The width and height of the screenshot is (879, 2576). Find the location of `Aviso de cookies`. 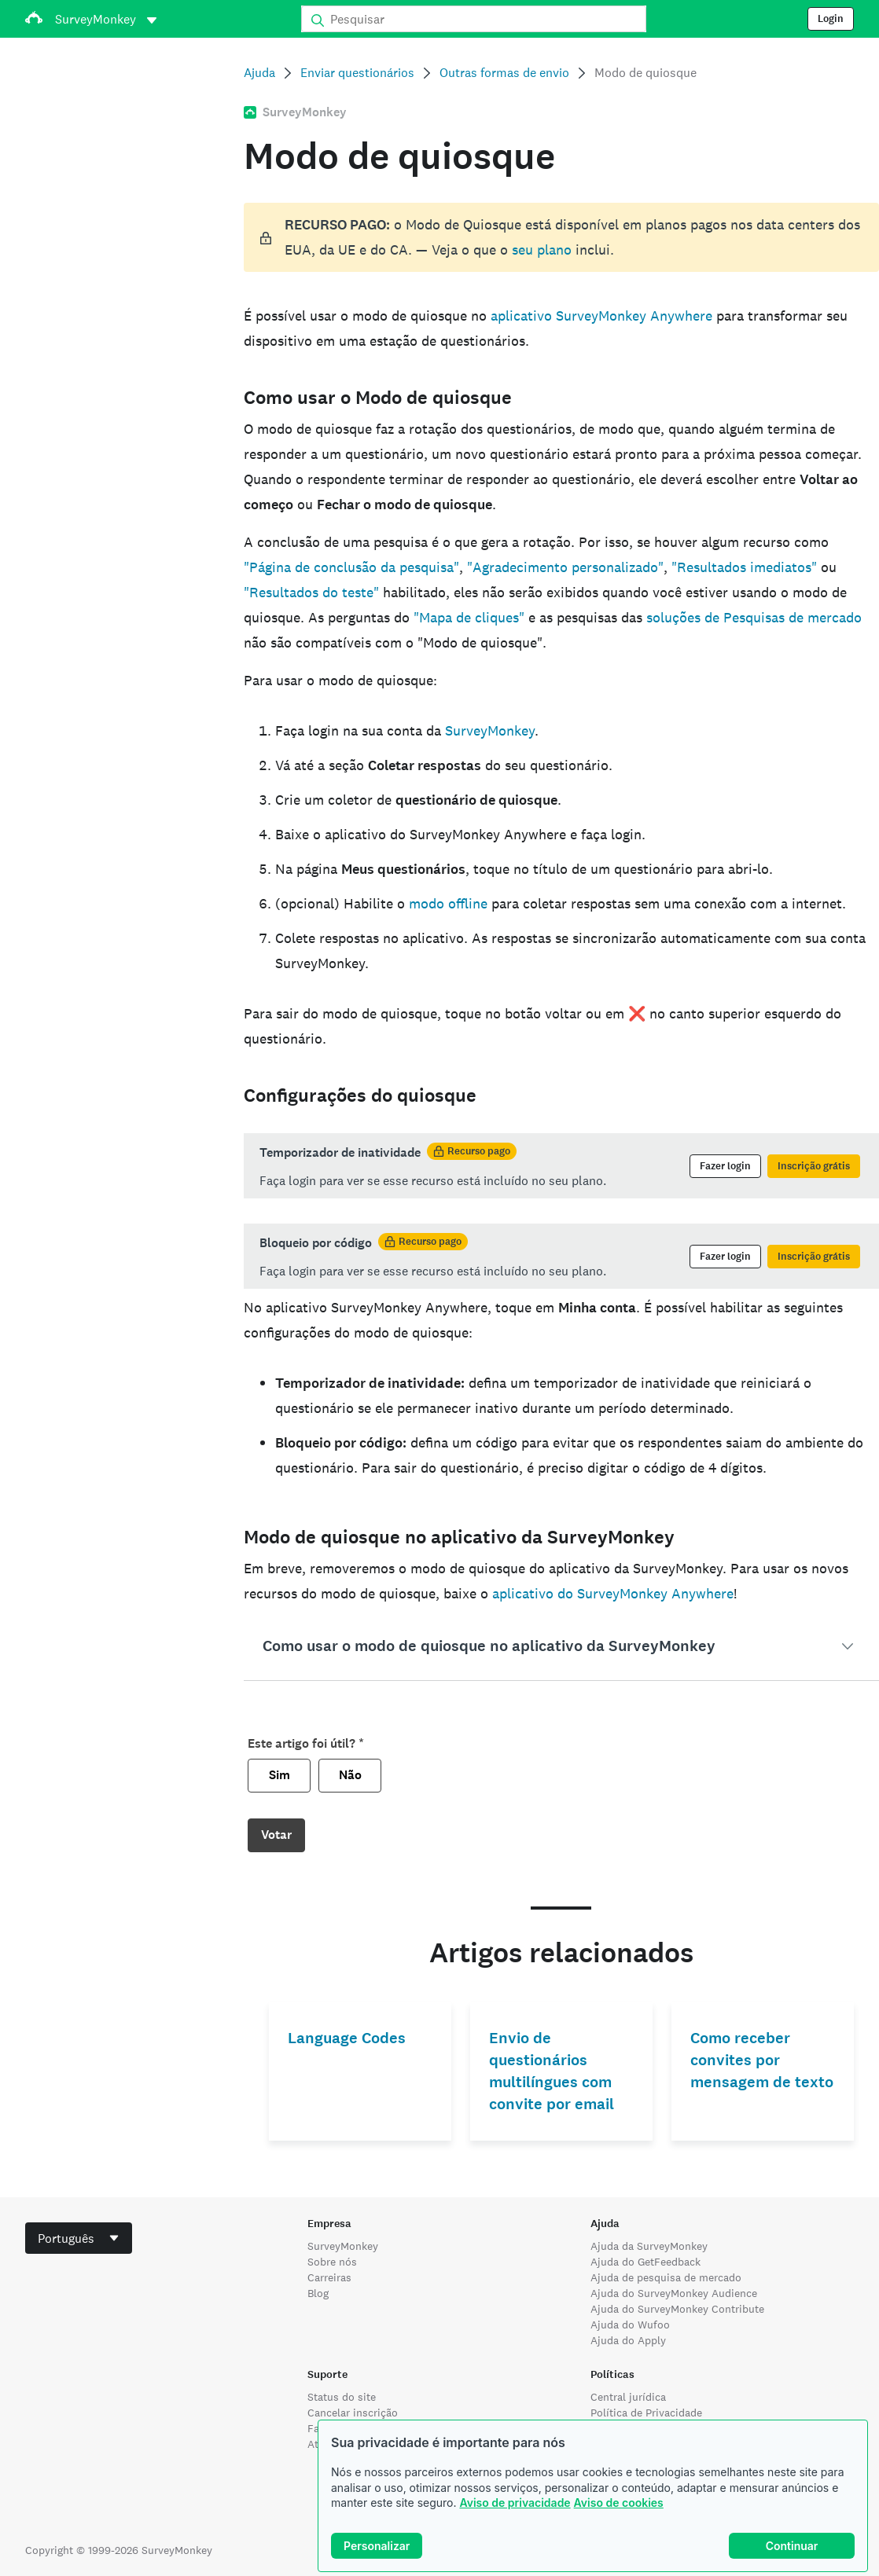

Aviso de cookies is located at coordinates (619, 2502).